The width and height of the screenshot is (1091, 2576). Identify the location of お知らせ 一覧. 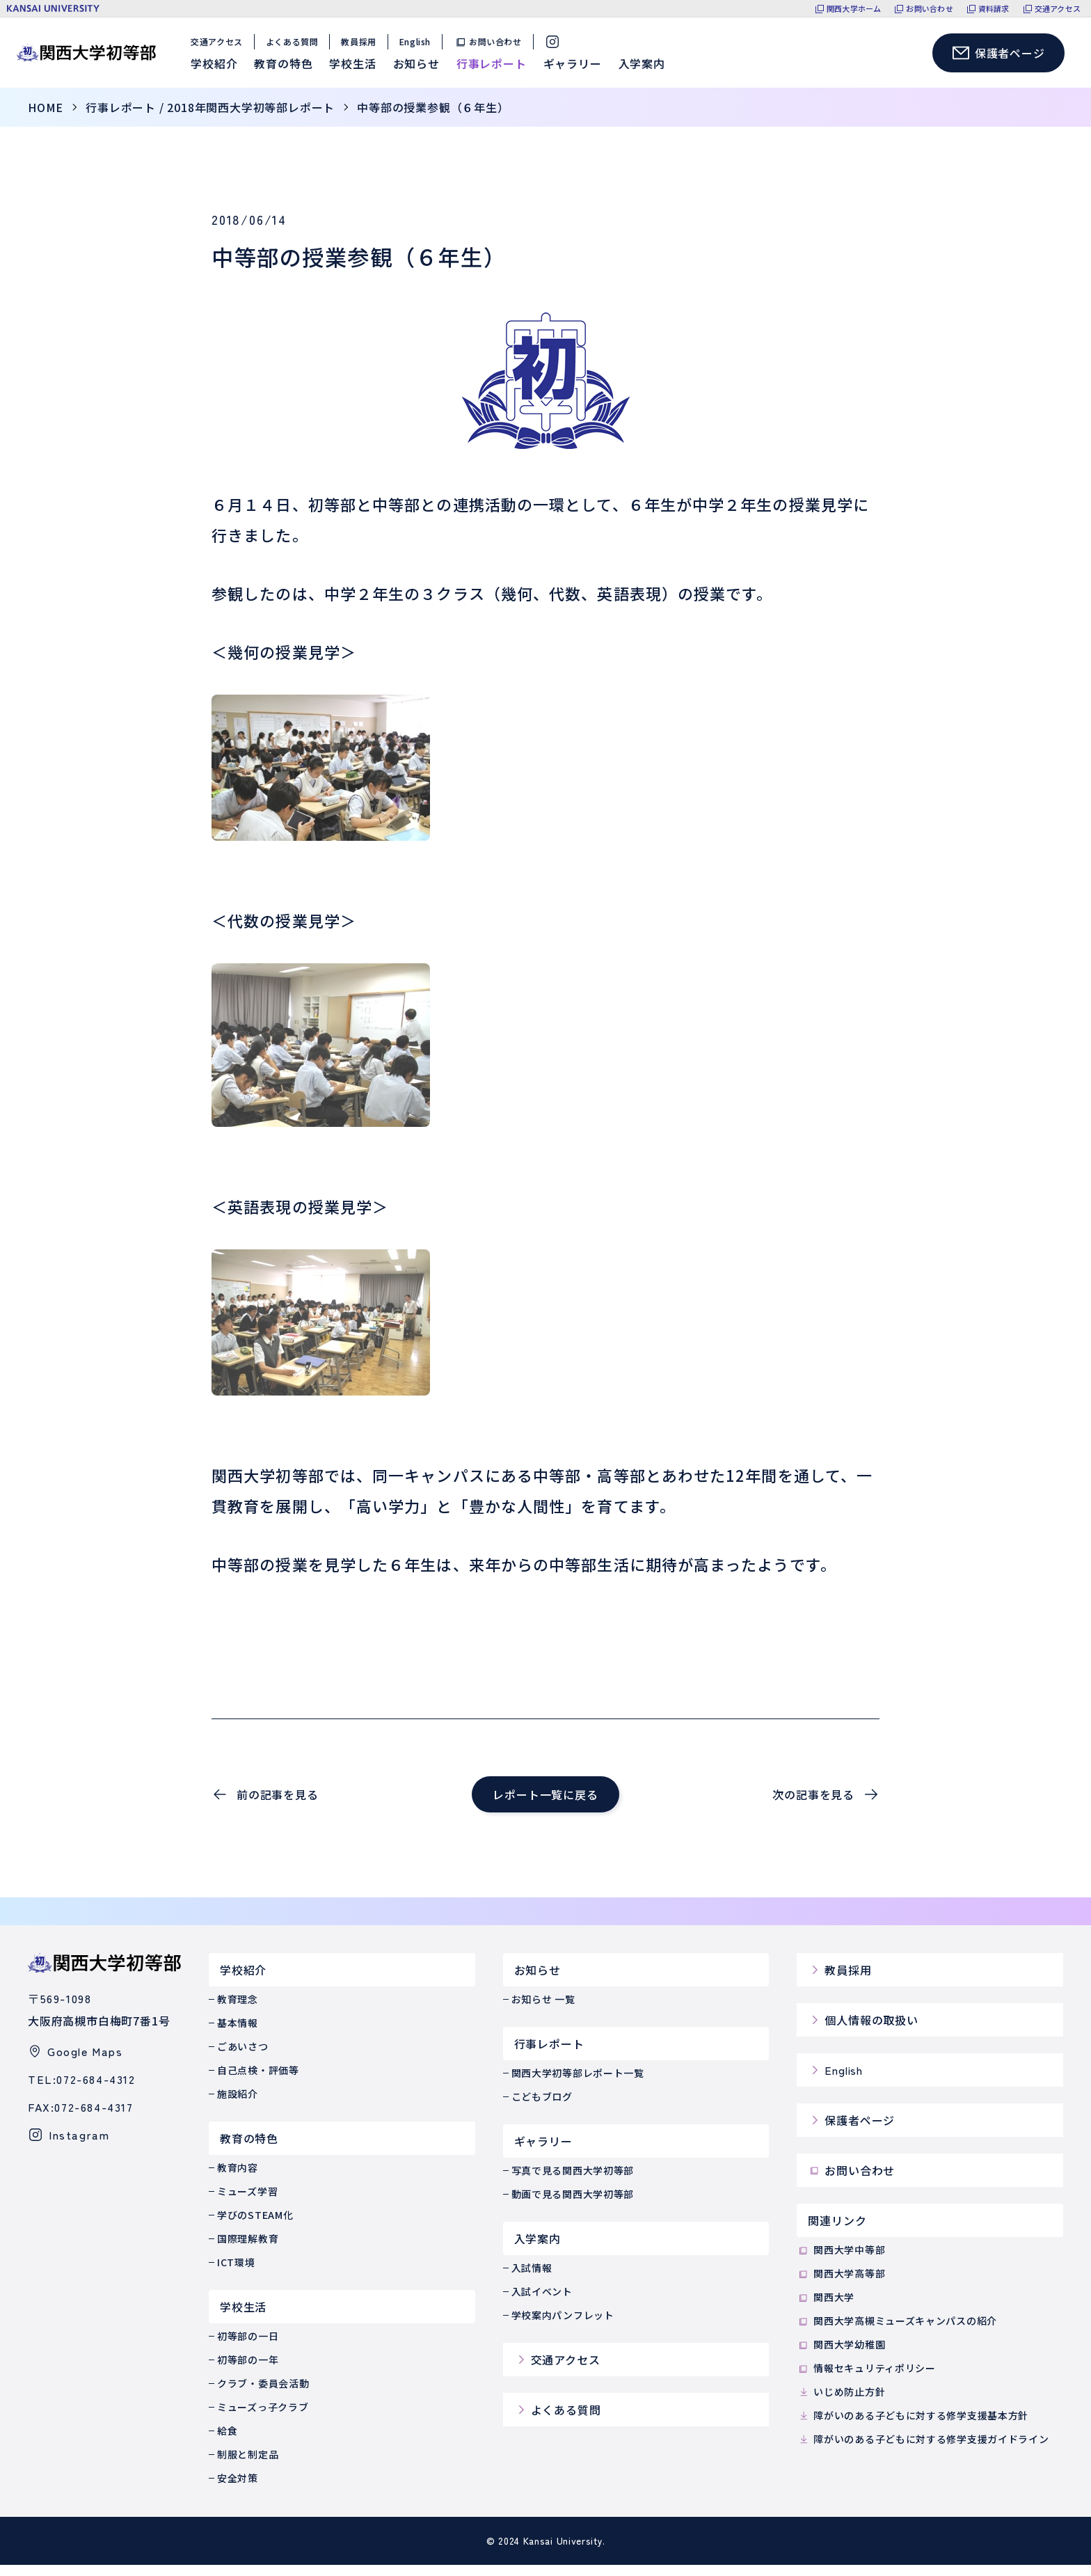
(543, 2010).